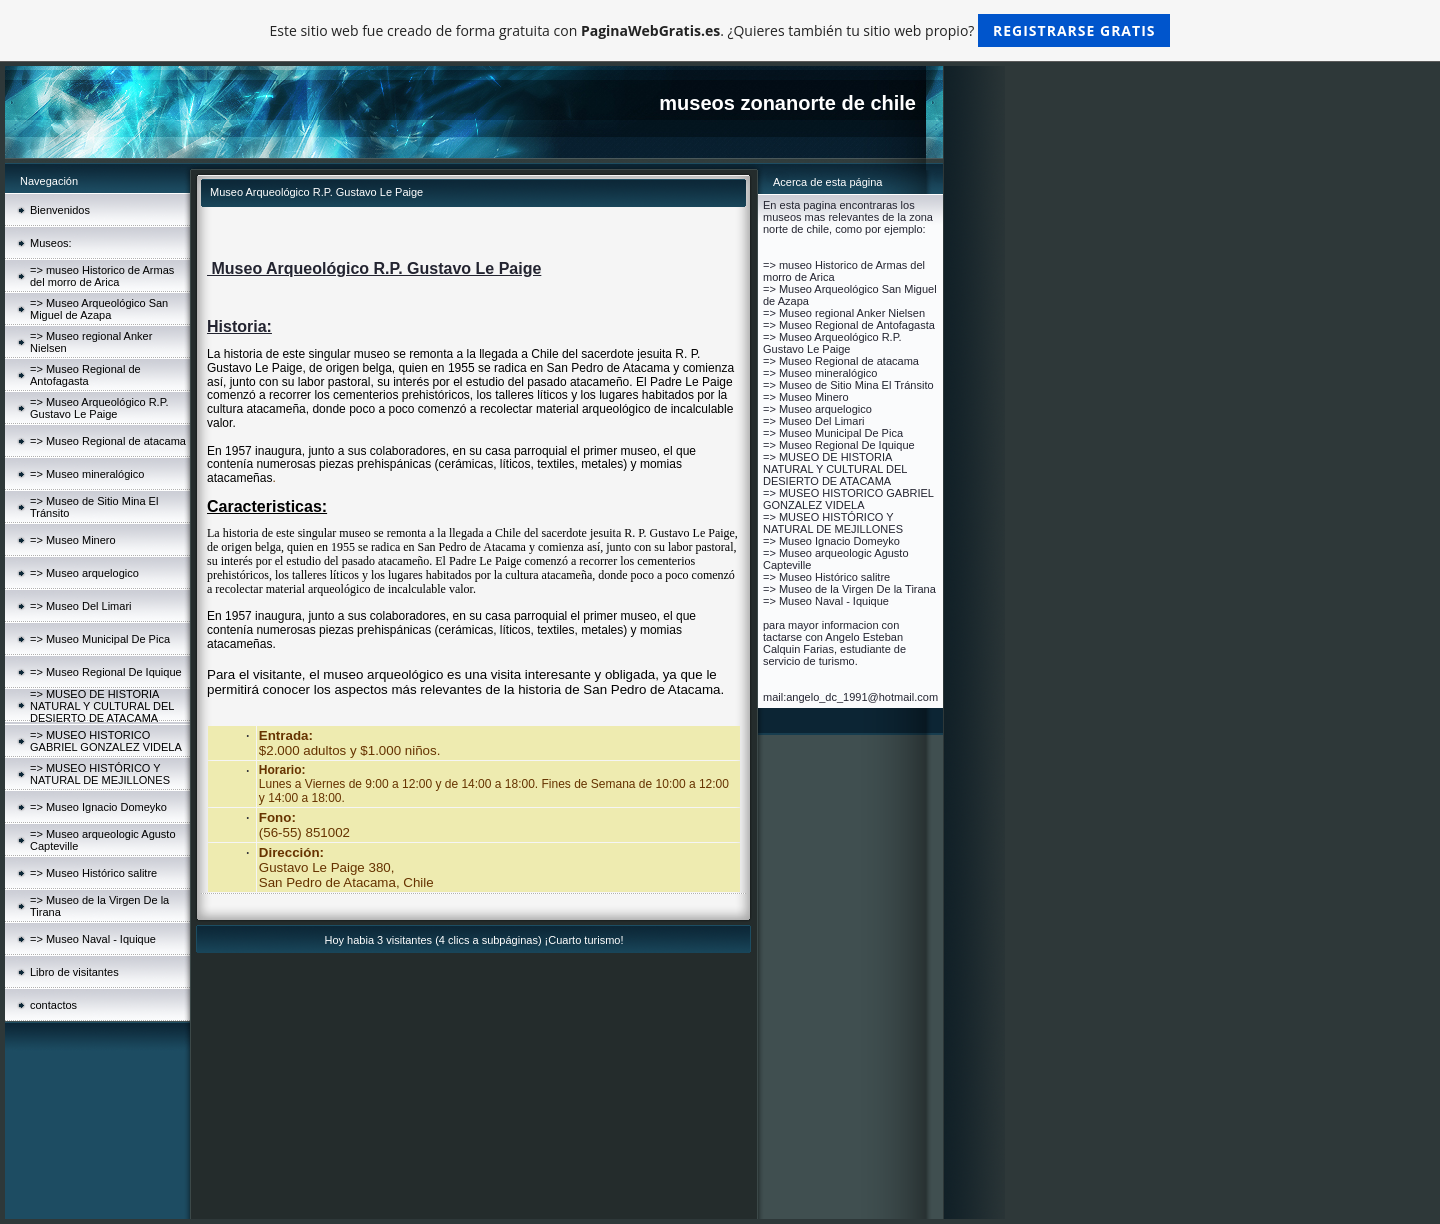 This screenshot has height=1224, width=1440. Describe the element at coordinates (102, 706) in the screenshot. I see `=> MUSEO DE HISTORIA NATURAL Y CULTURAL DEL DESIERTO DE ATACAMA` at that location.